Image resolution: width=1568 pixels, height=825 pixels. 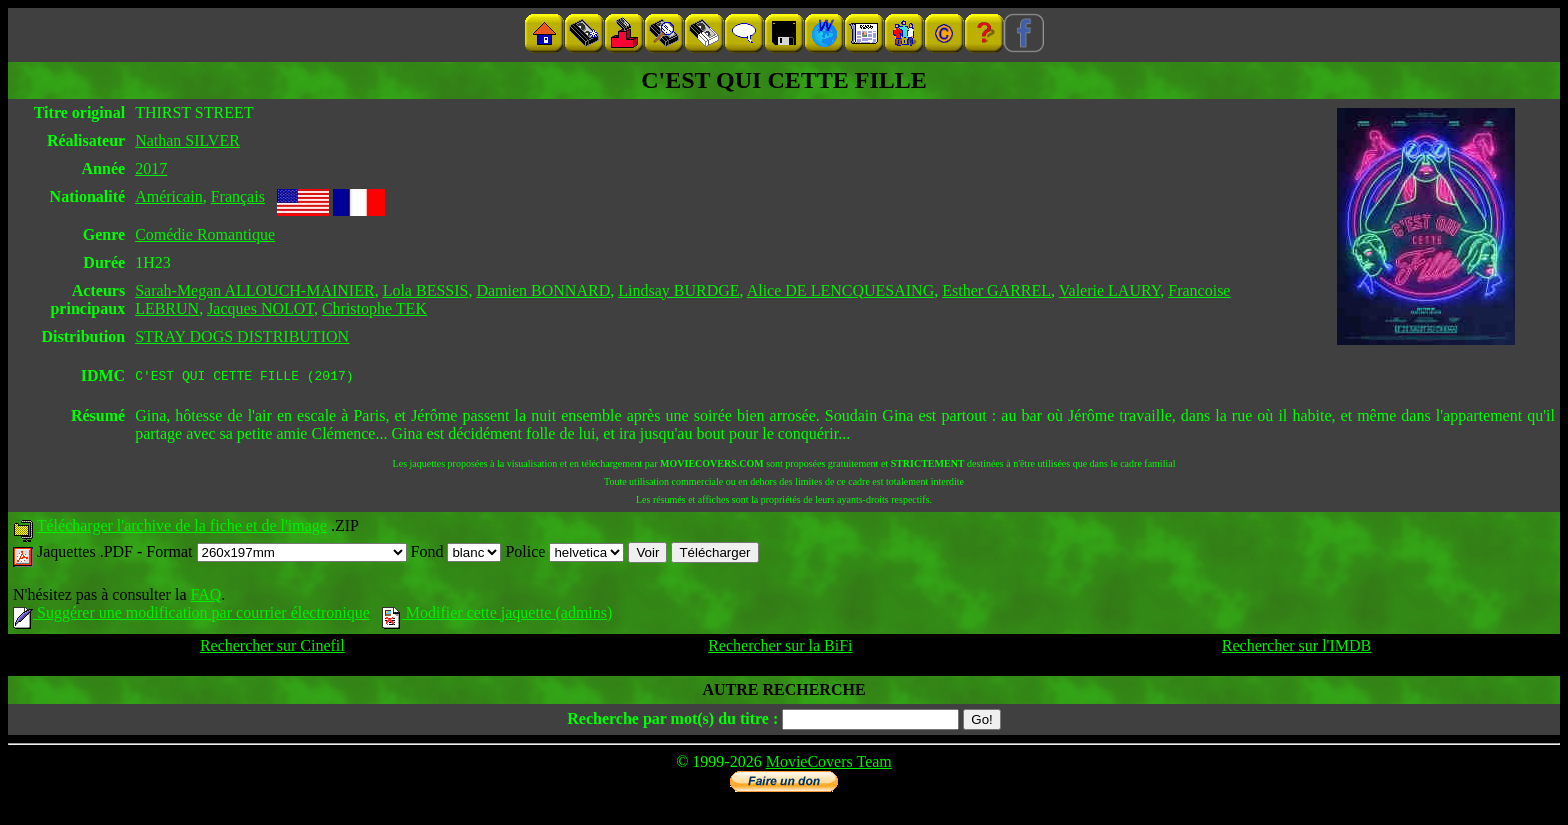 I want to click on Modifier cette jaquette (admins), so click(x=497, y=615).